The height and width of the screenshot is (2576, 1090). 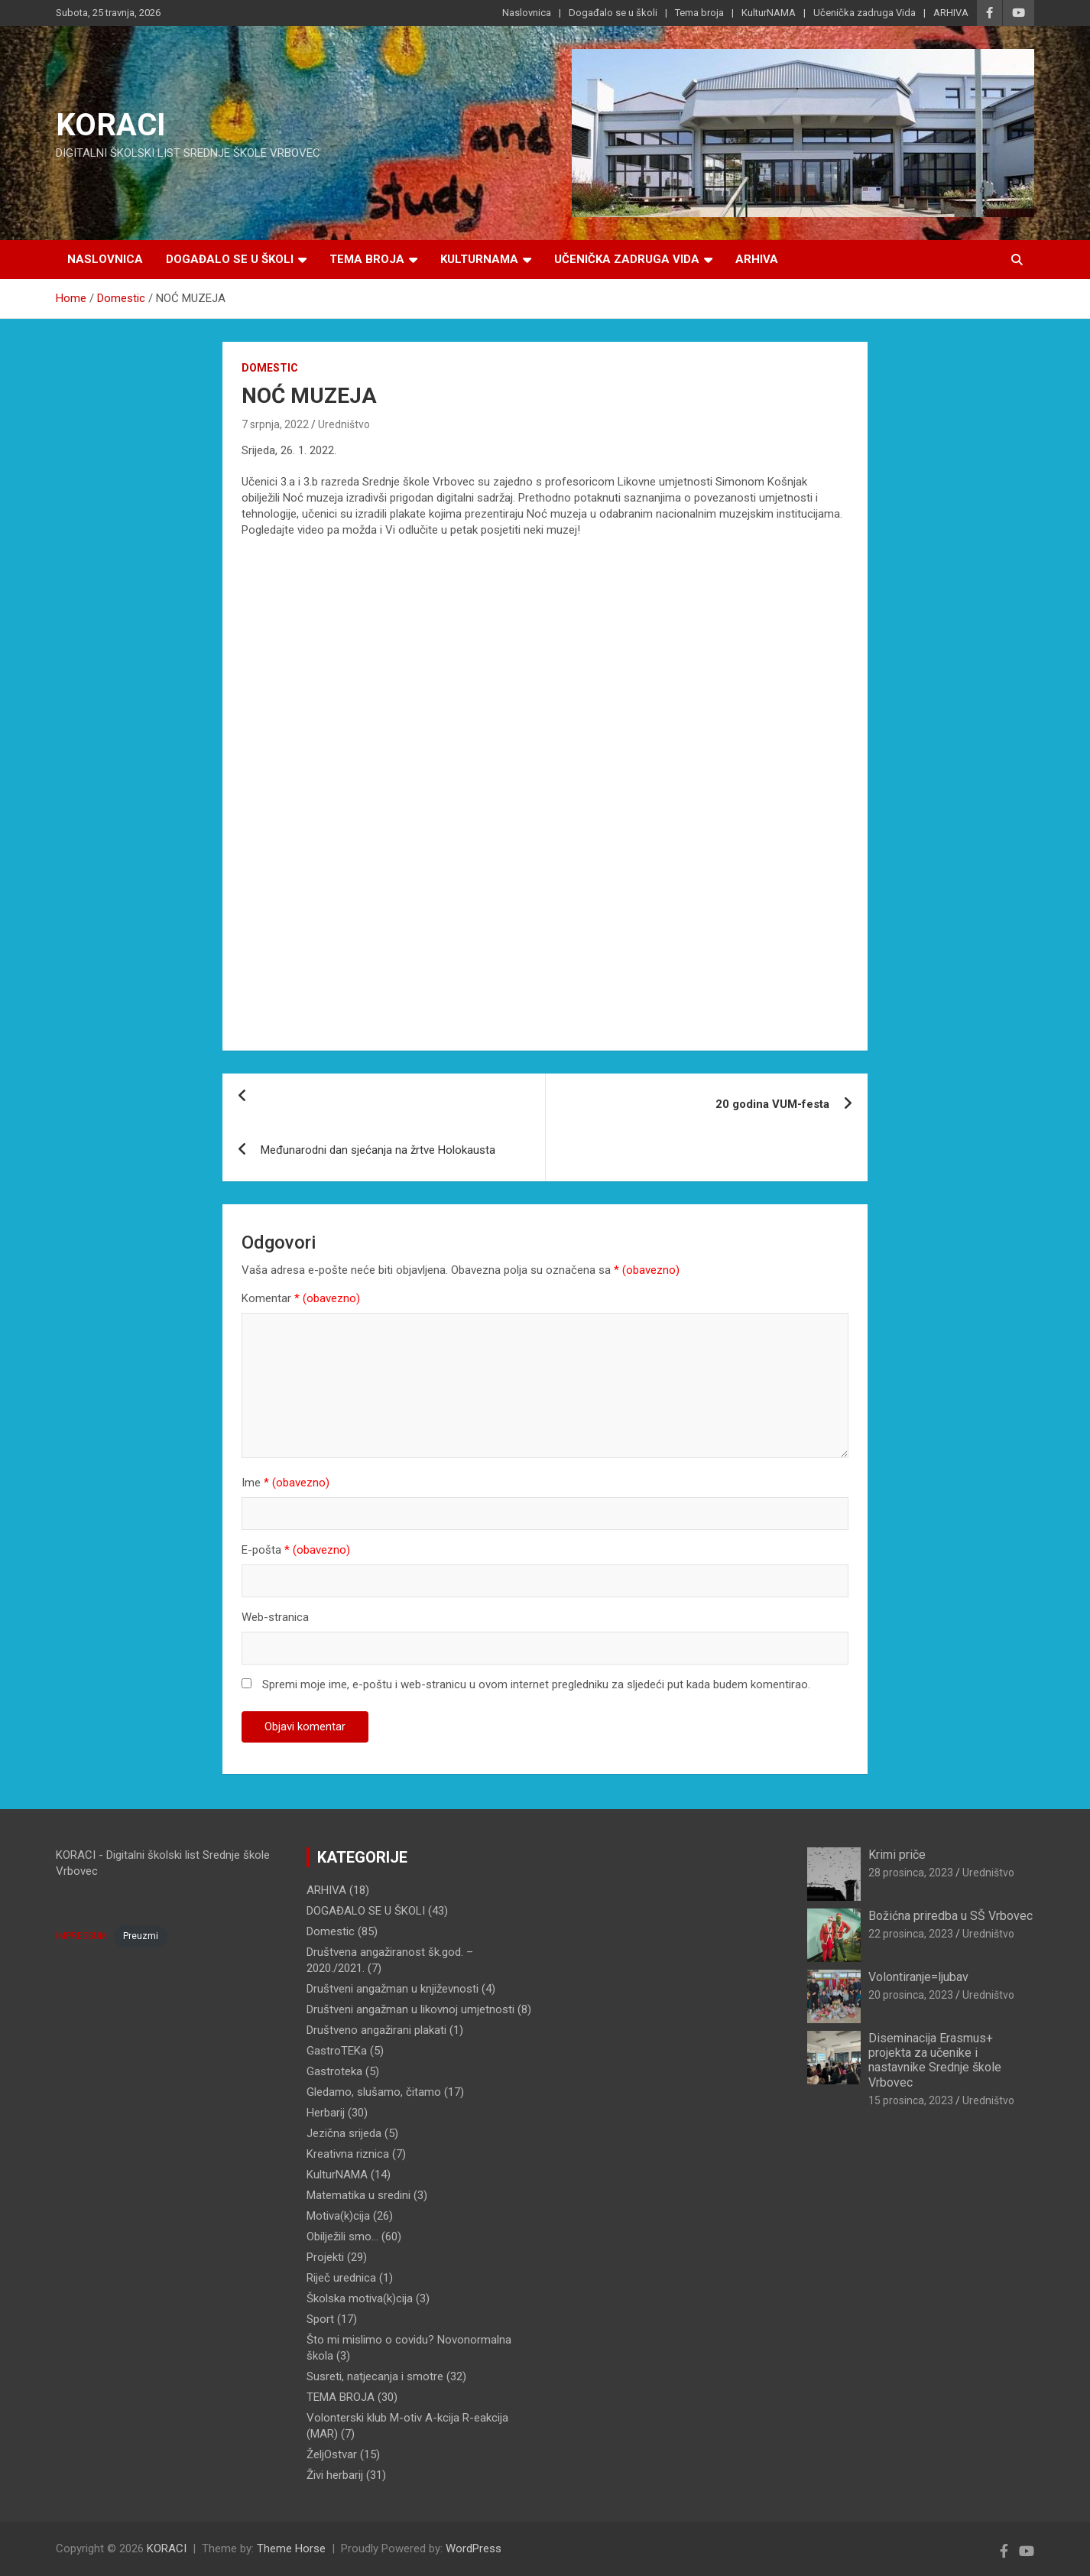 What do you see at coordinates (332, 2454) in the screenshot?
I see `ŽeljOstvar` at bounding box center [332, 2454].